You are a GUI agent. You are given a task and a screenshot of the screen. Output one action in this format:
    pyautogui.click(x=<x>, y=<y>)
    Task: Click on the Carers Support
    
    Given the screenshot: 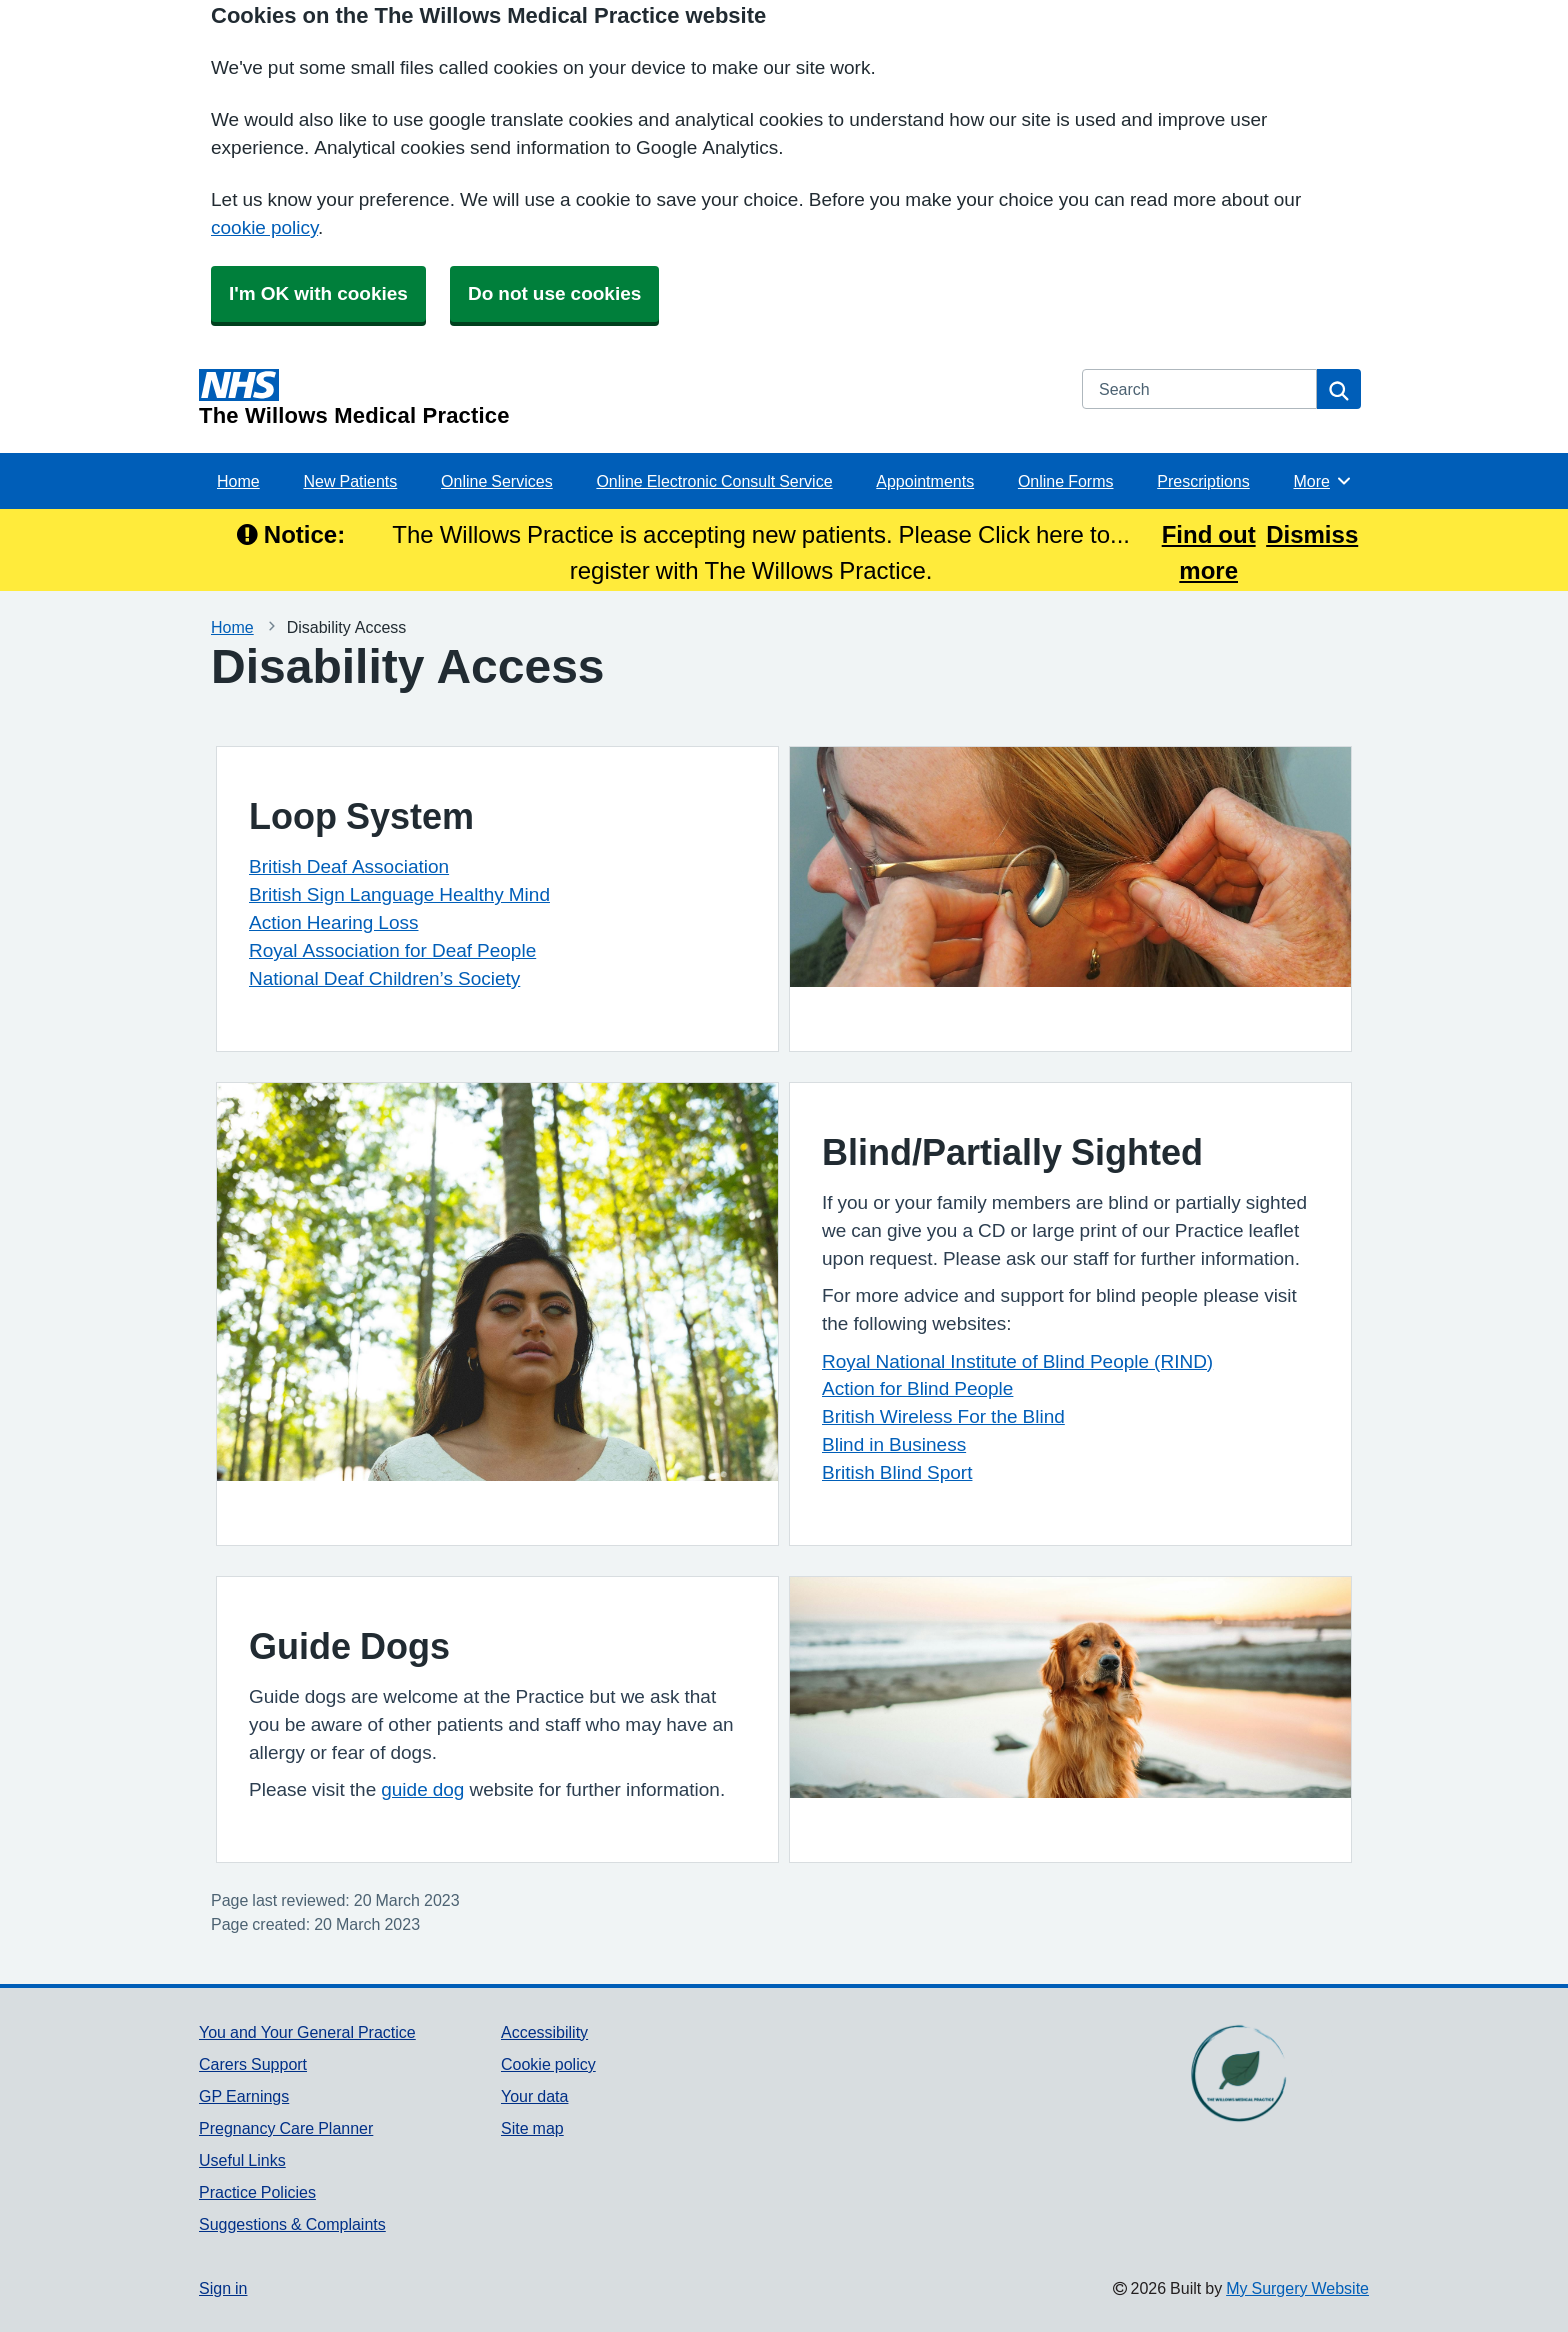 What is the action you would take?
    pyautogui.click(x=253, y=2064)
    